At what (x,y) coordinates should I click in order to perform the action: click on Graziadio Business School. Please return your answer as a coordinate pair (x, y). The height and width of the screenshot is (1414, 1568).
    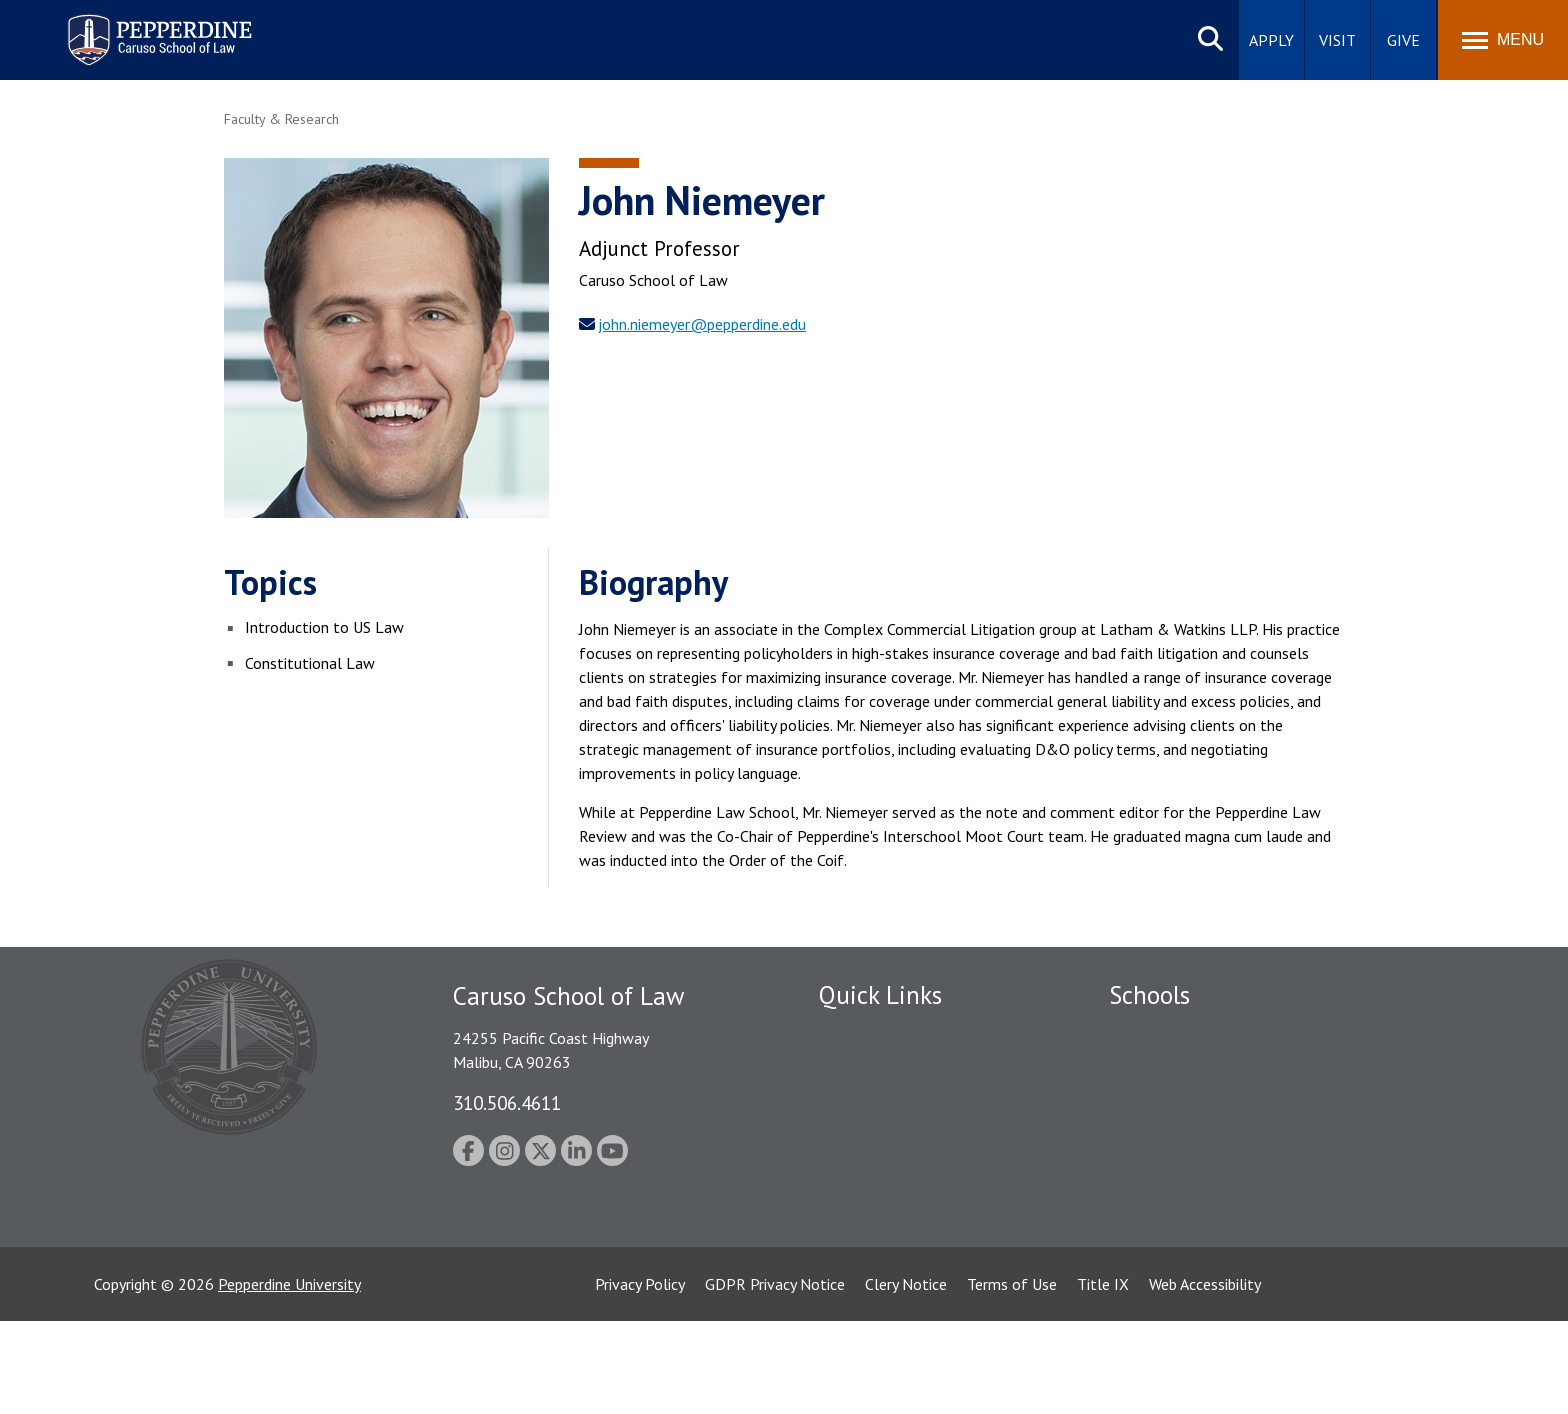
    Looking at the image, I should click on (1196, 1103).